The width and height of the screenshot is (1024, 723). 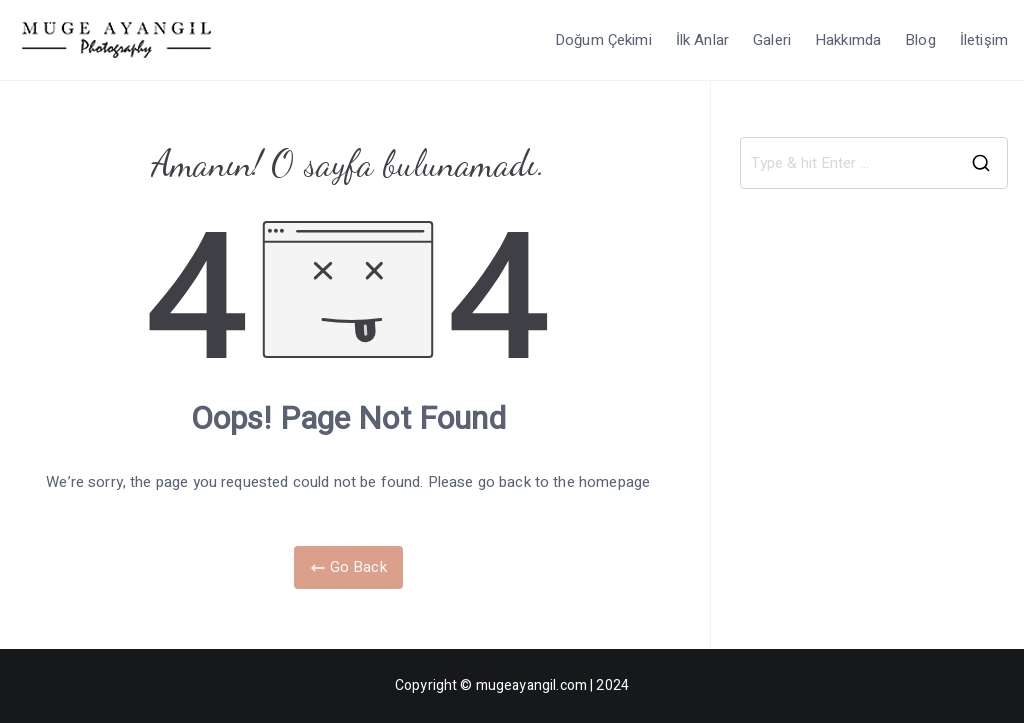 I want to click on Hakkımda, so click(x=848, y=40).